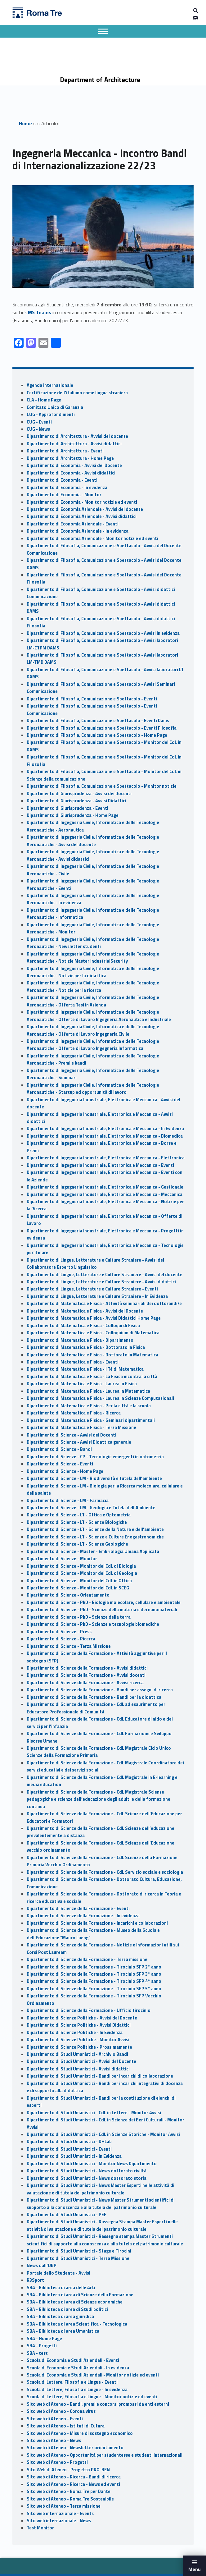 The width and height of the screenshot is (206, 2576). I want to click on Dipartimento di Lingue, Letterature e Culture Straniere - Avvisi didattici, so click(101, 1281).